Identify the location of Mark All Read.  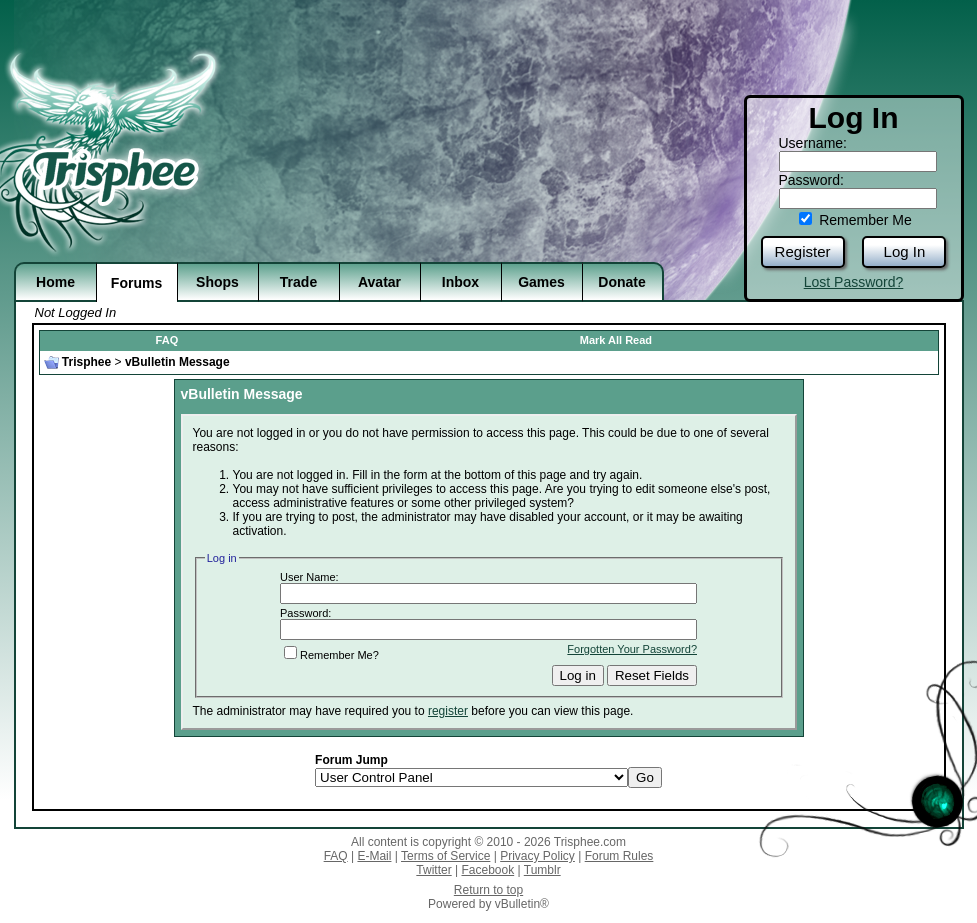
(616, 340).